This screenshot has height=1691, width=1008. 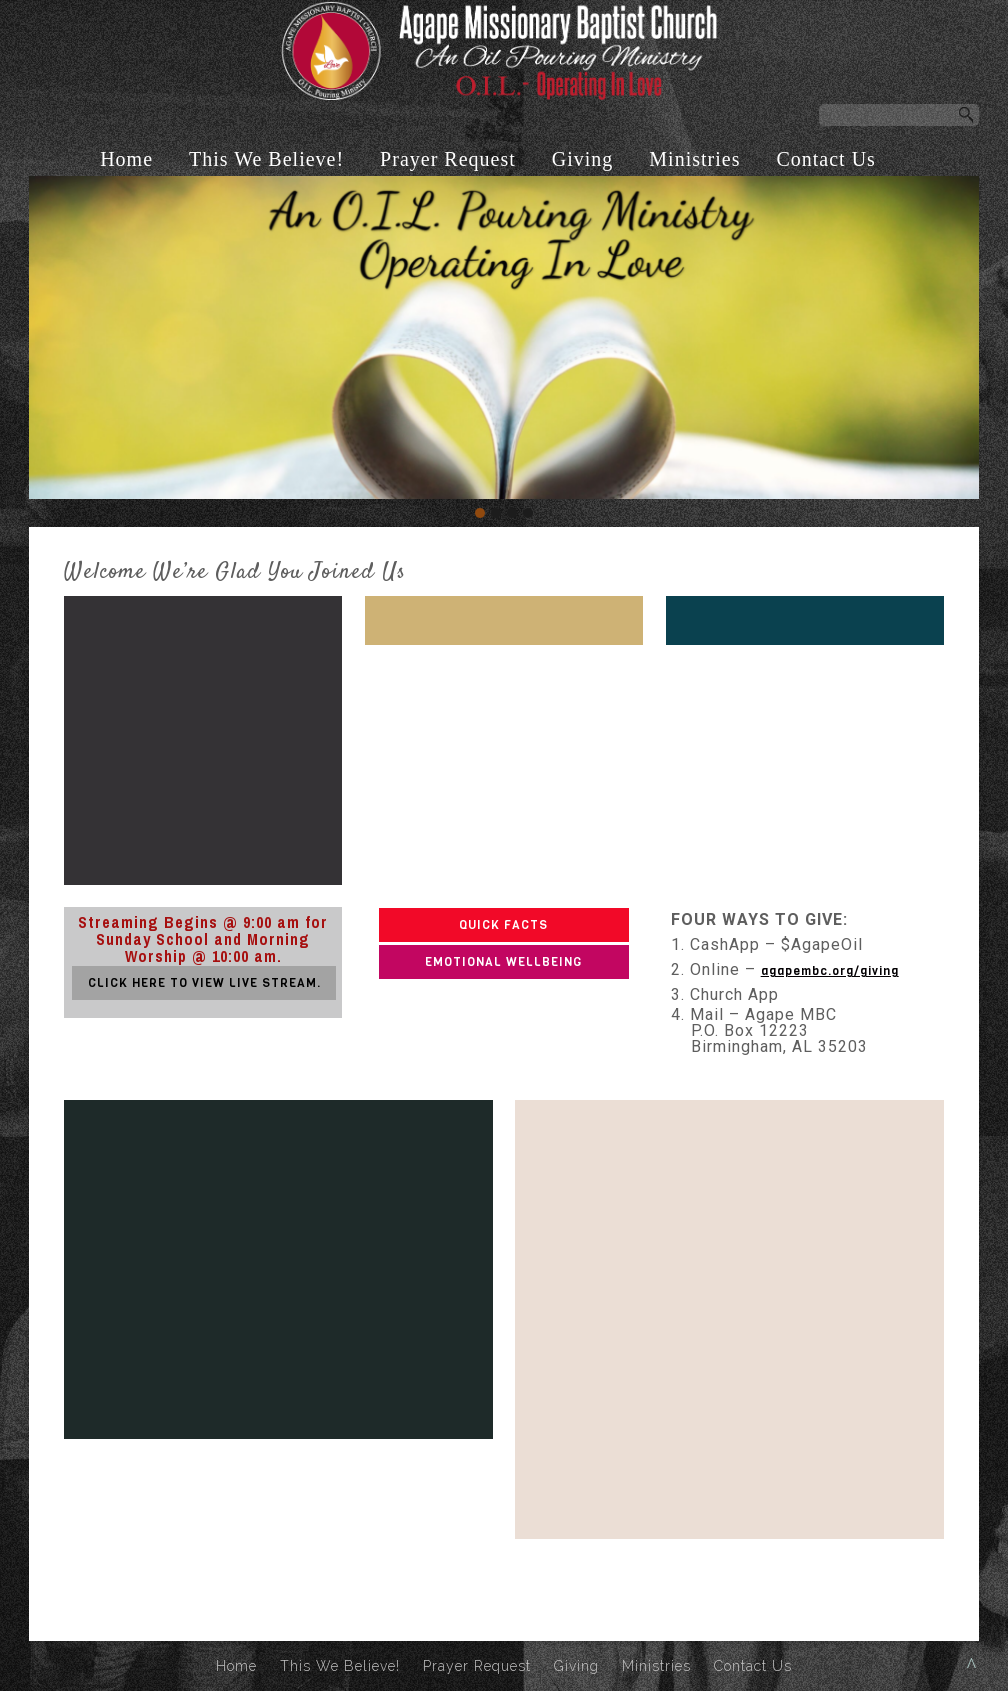 I want to click on Contact Us, so click(x=825, y=159).